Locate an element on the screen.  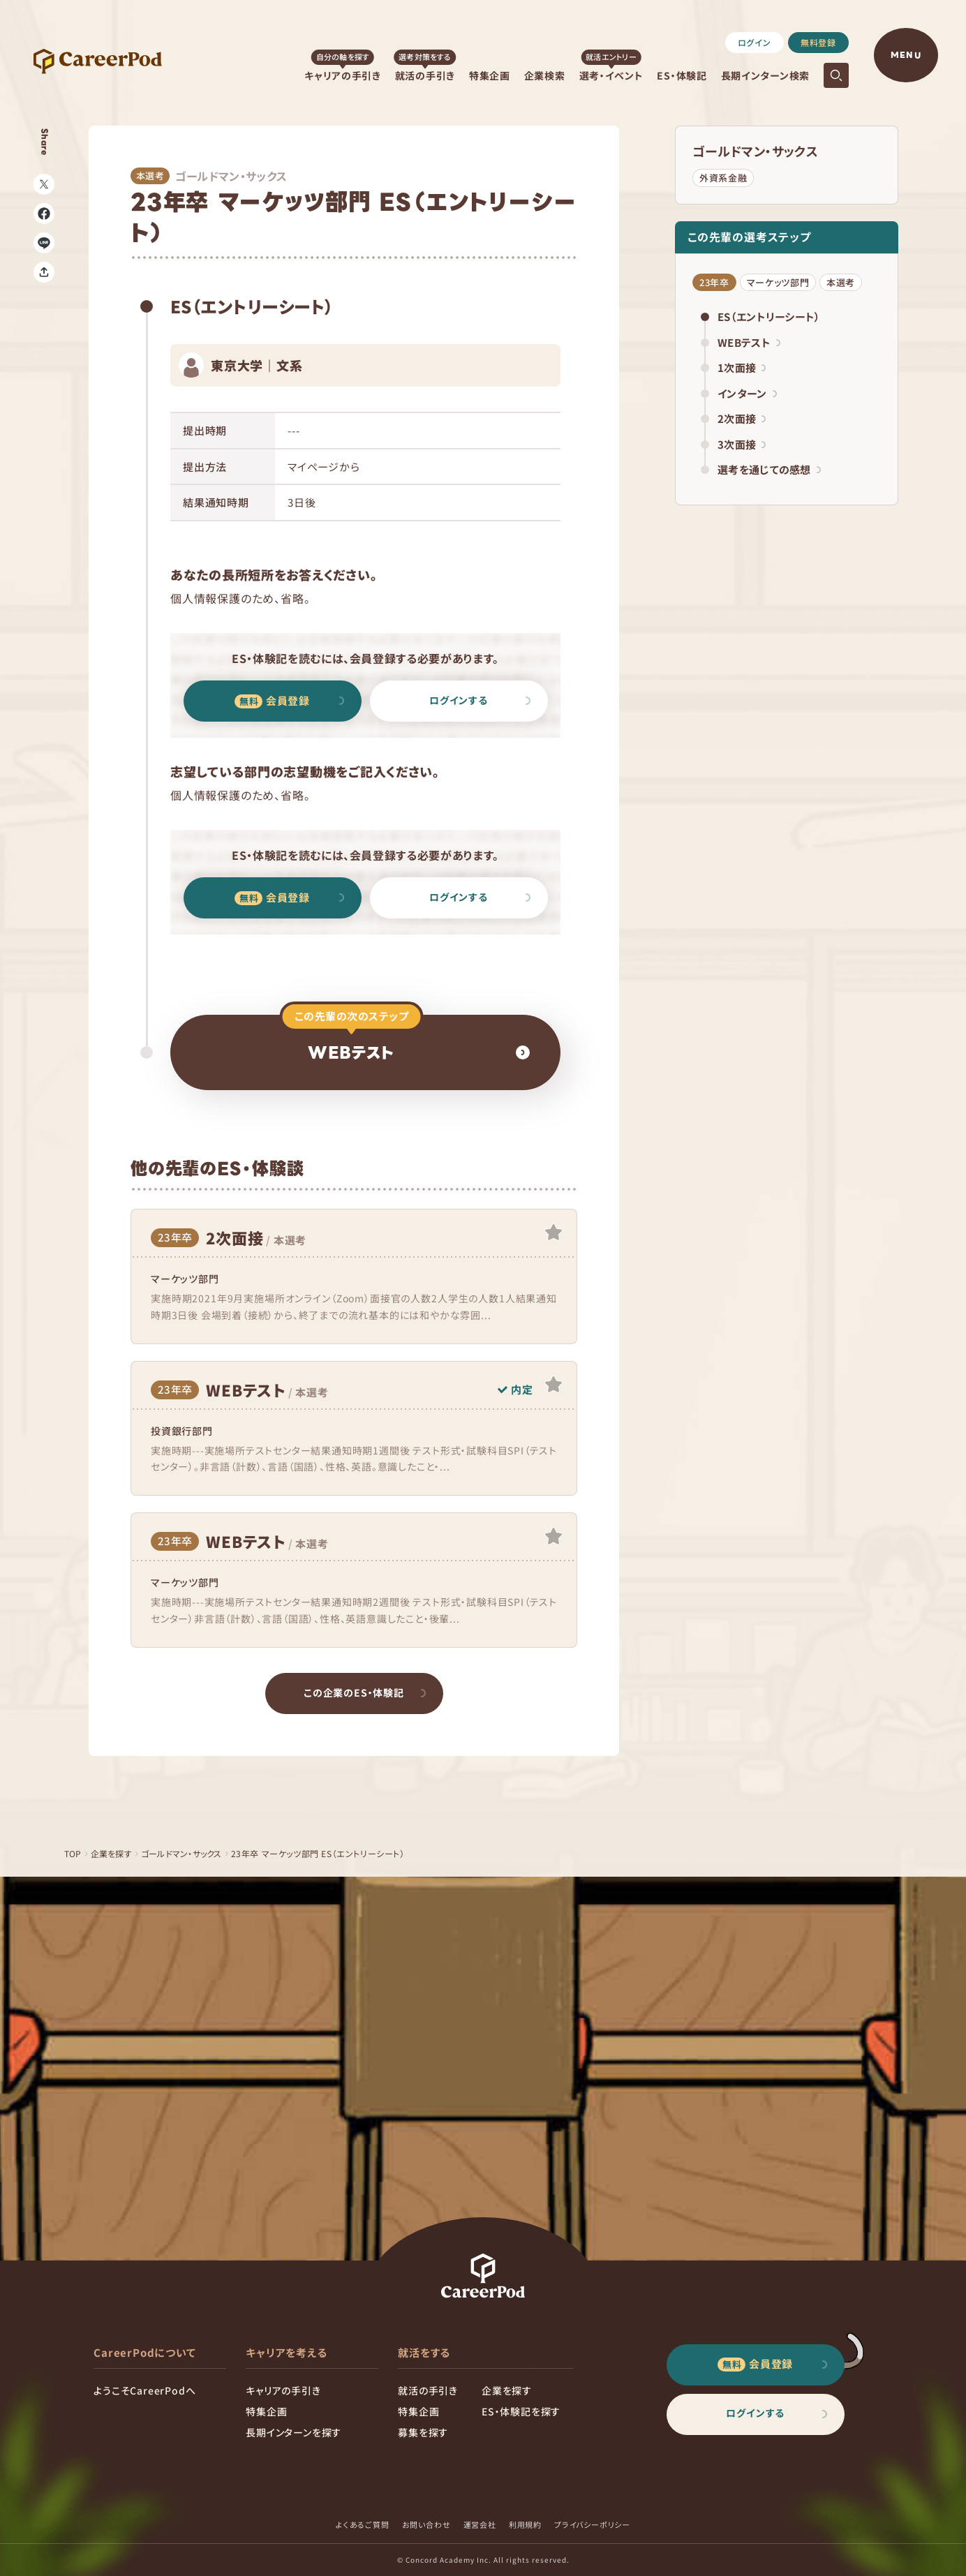
就活の手引き is located at coordinates (425, 75).